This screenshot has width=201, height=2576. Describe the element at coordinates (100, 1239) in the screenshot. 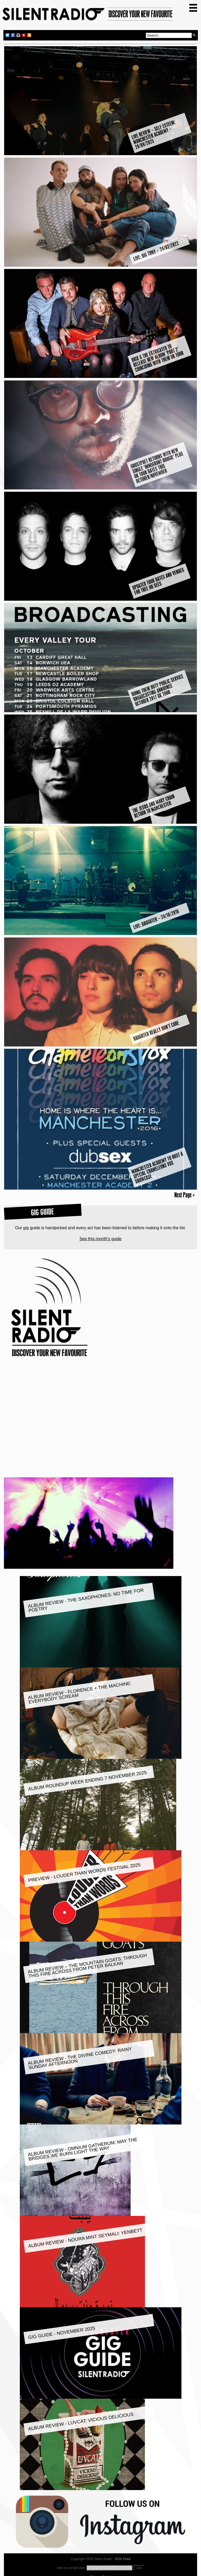

I see `See this month's guide` at that location.